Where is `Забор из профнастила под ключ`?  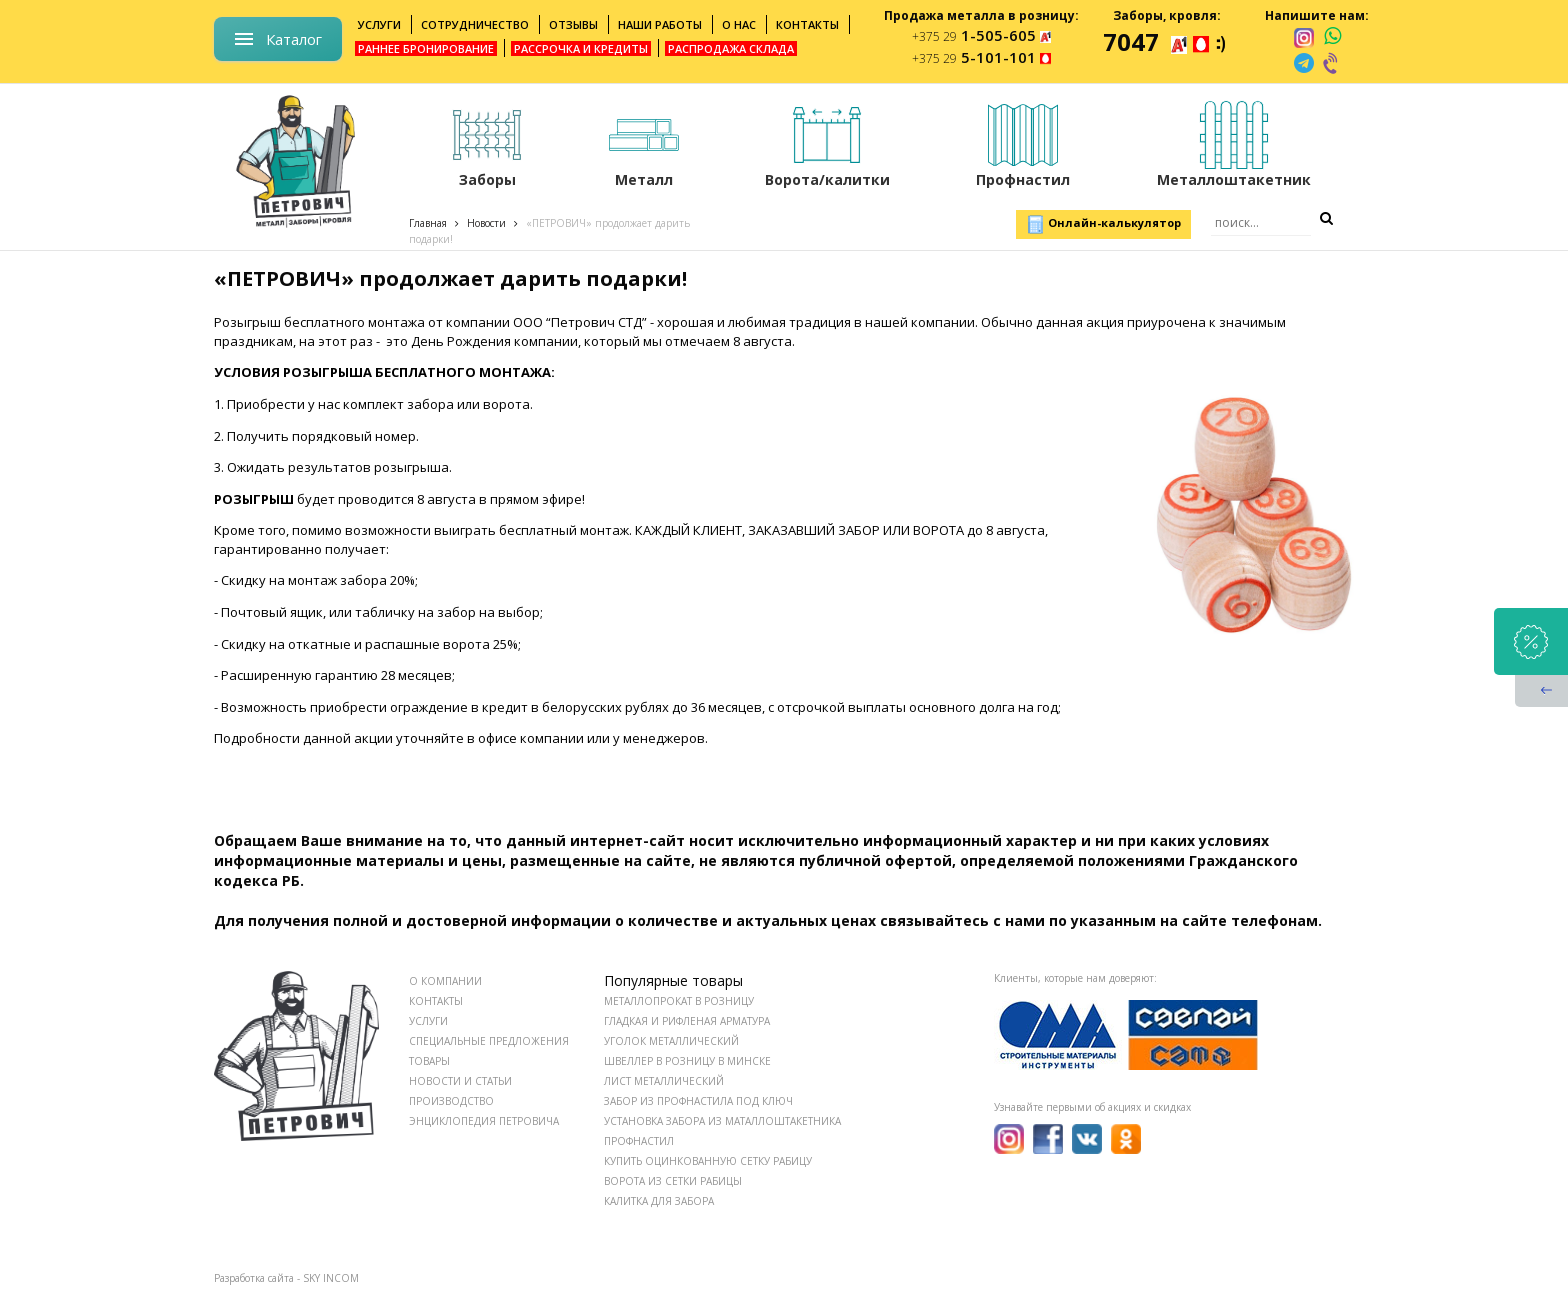
Забор из профнастила под ключ is located at coordinates (698, 1101).